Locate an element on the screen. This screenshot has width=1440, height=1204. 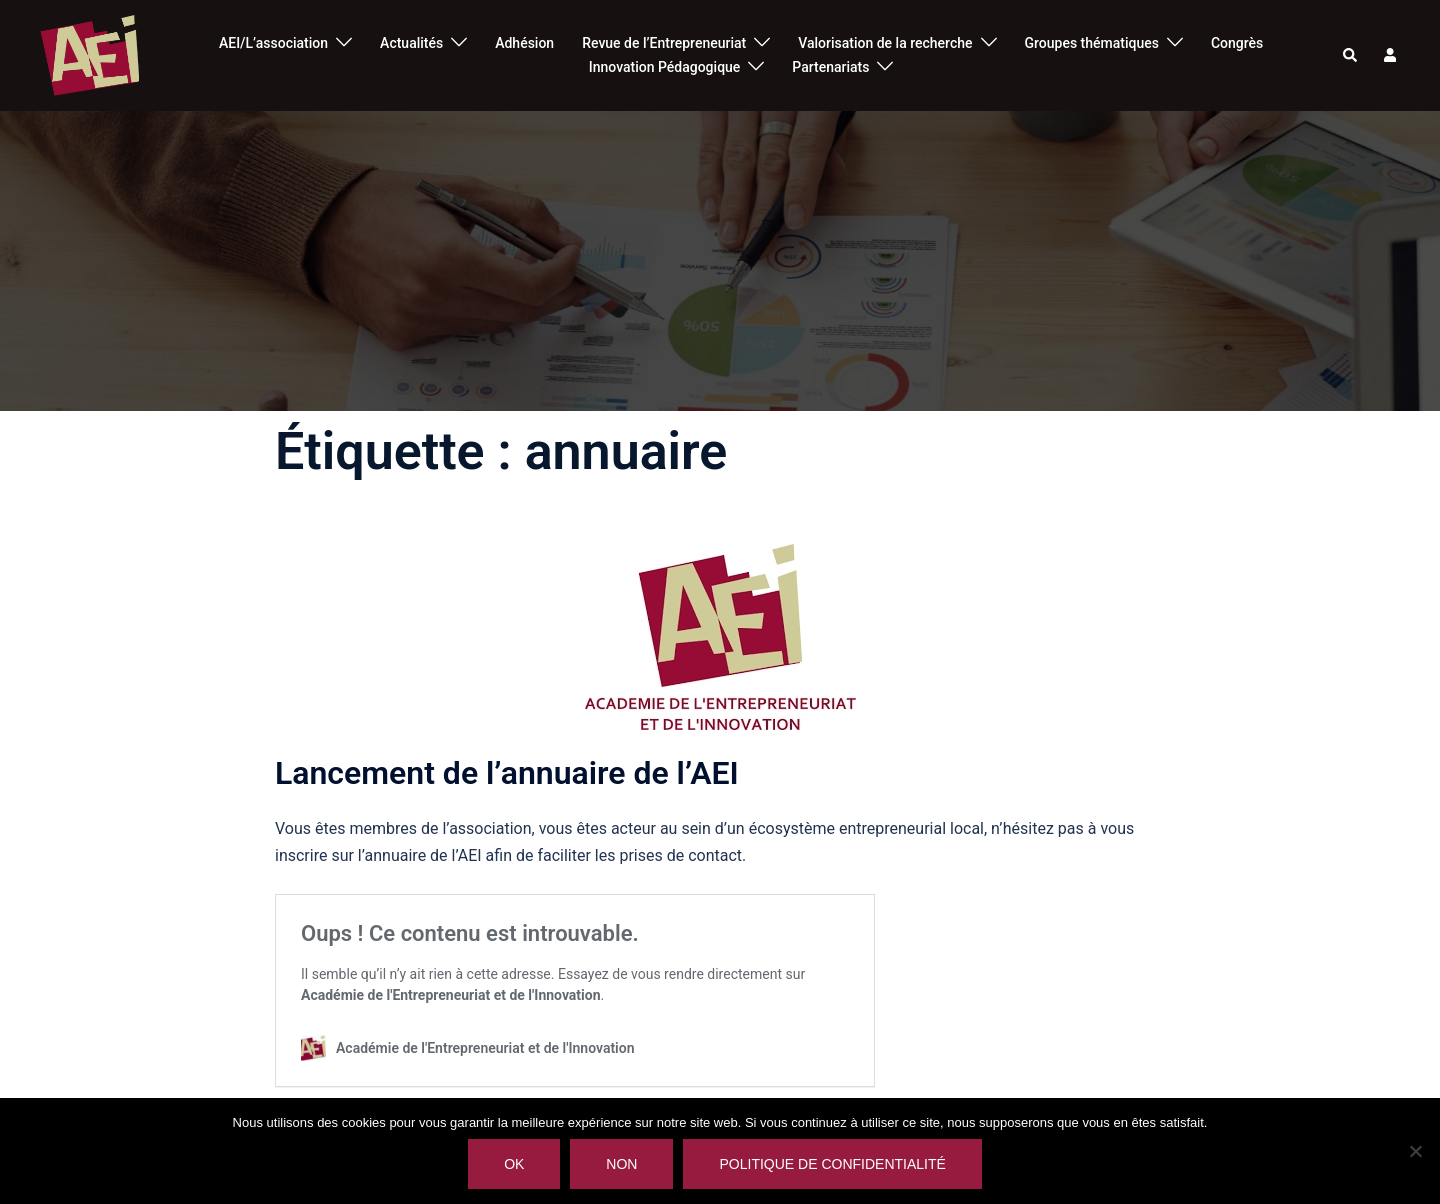
Groupes thématiques is located at coordinates (1092, 43).